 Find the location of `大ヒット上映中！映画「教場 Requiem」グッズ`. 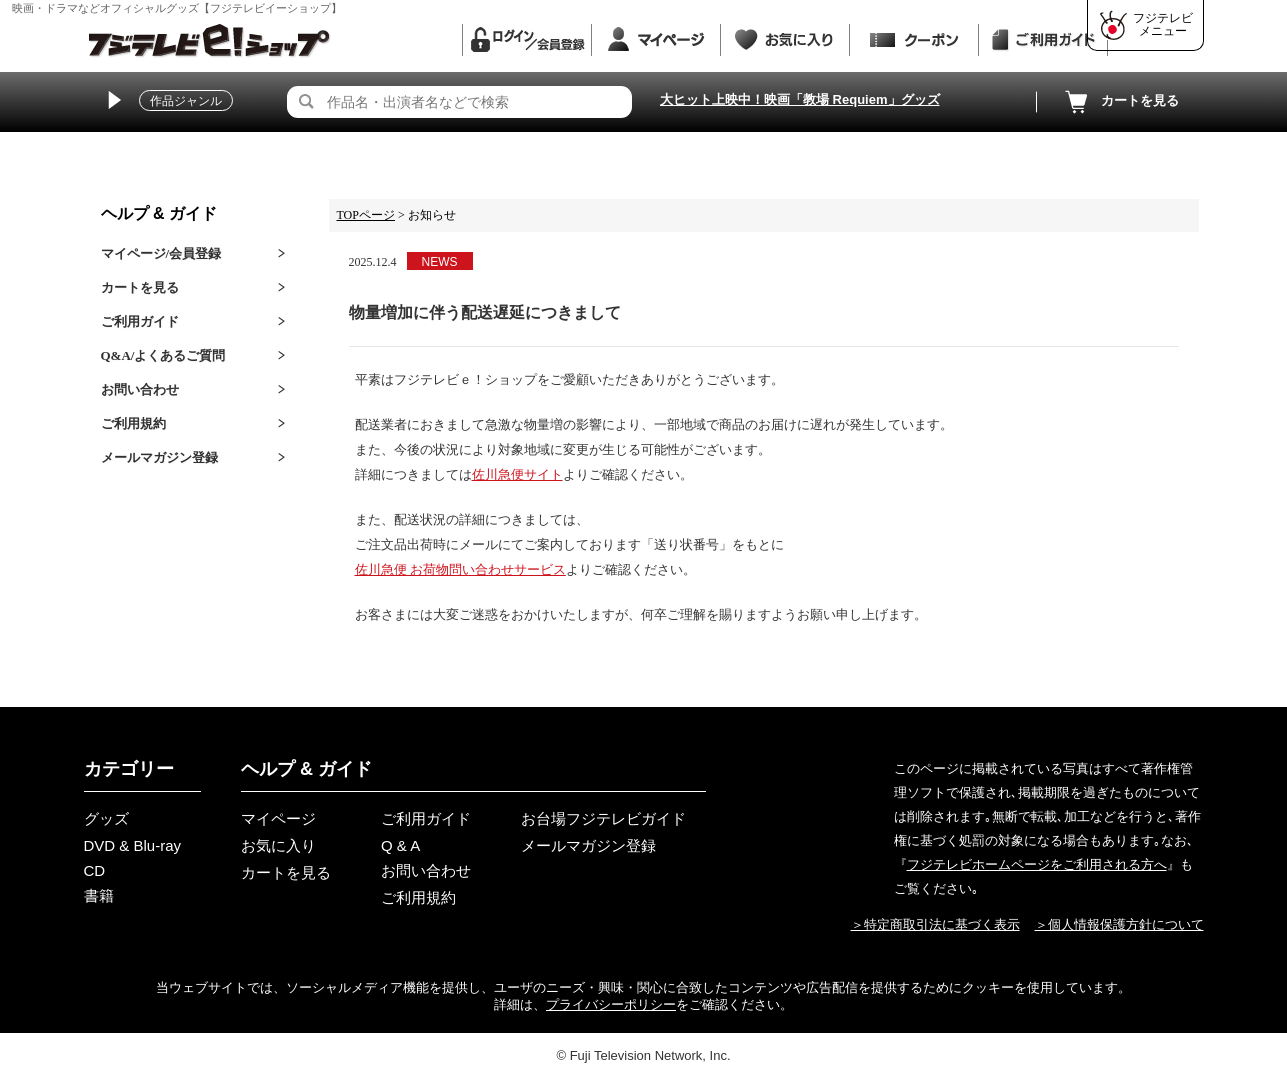

大ヒット上映中！映画「教場 Requiem」グッズ is located at coordinates (800, 99).